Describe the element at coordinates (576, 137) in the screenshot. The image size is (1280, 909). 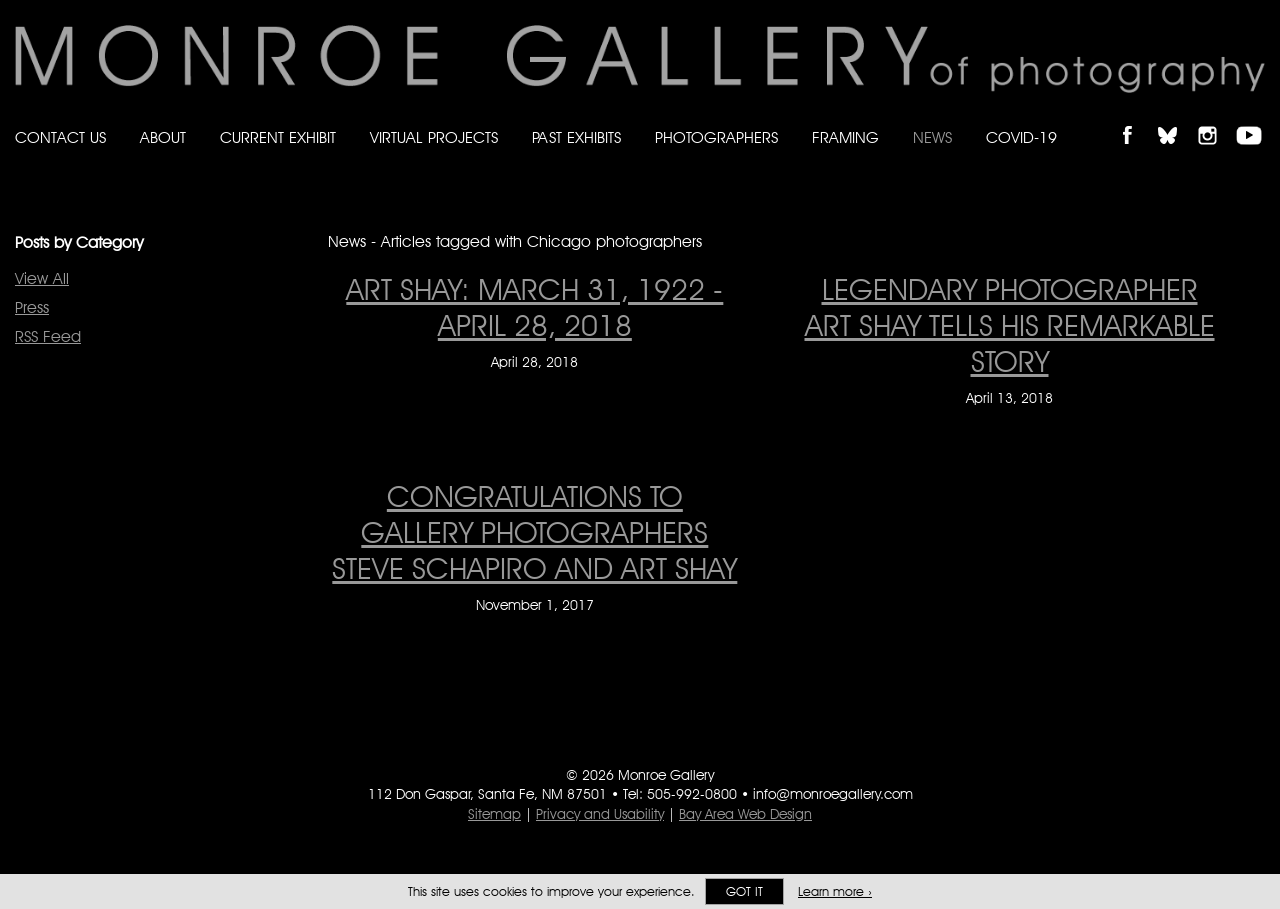
I see `Past Exhibits` at that location.